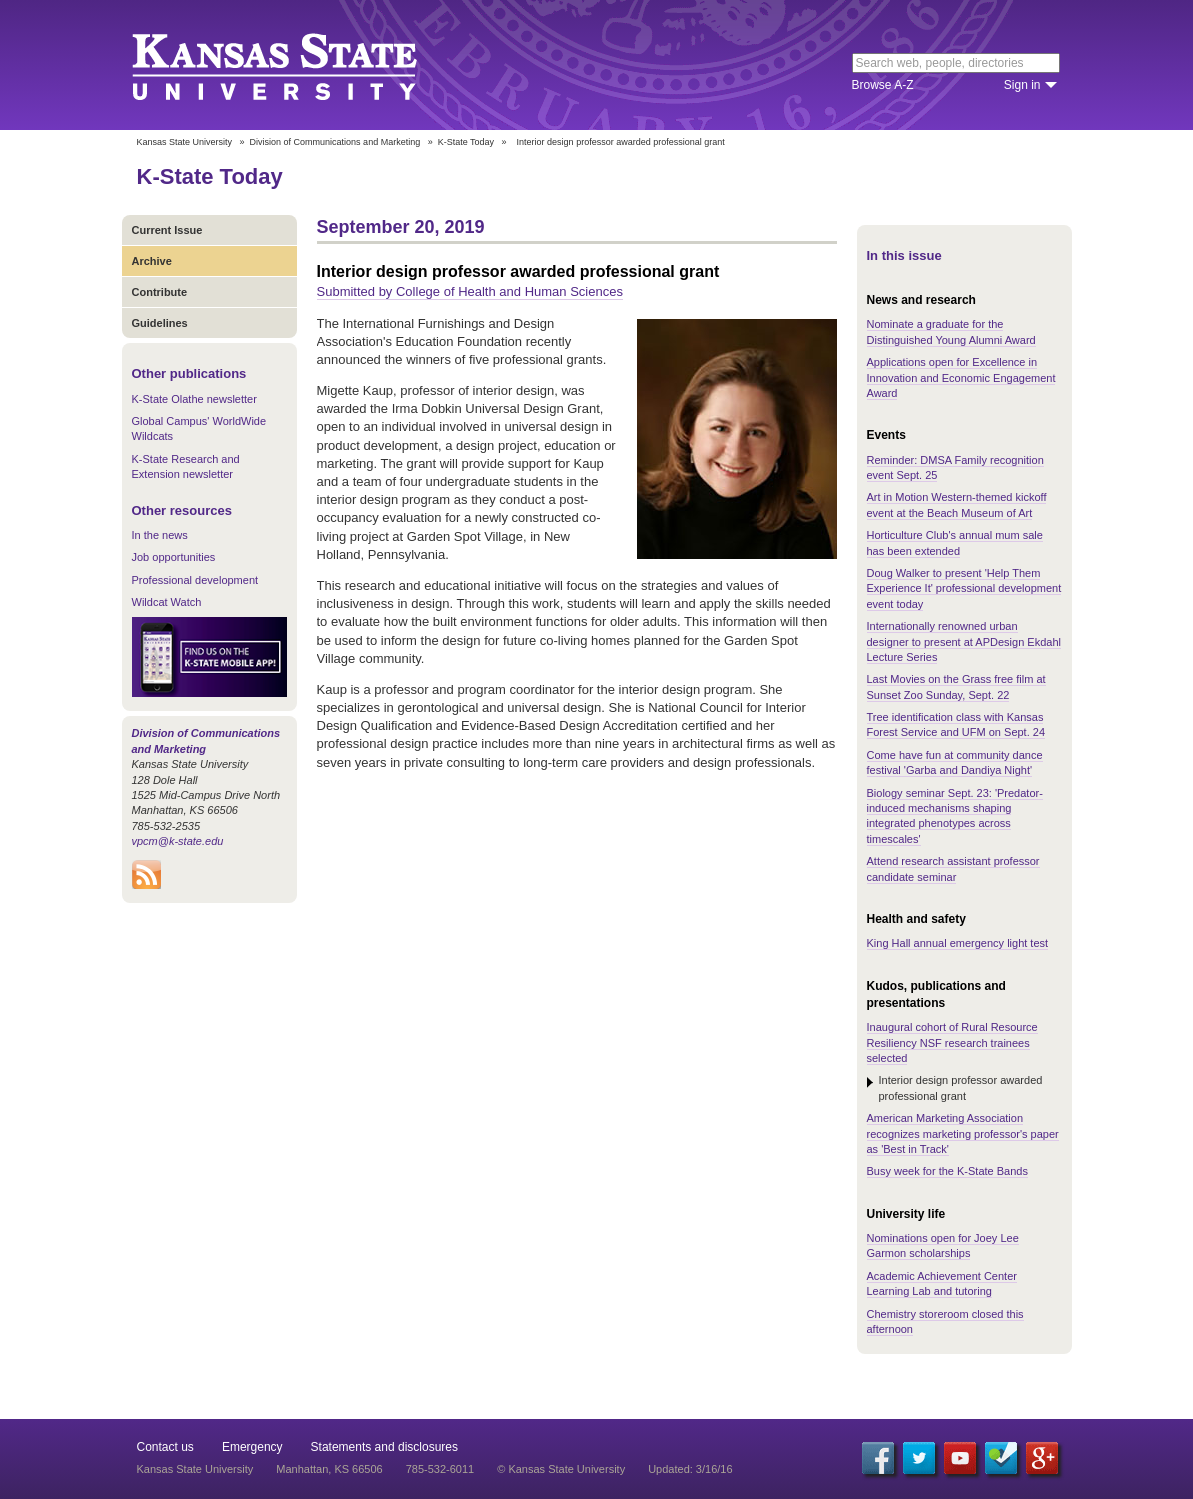 Image resolution: width=1193 pixels, height=1499 pixels. I want to click on © Kansas State University, so click(561, 1469).